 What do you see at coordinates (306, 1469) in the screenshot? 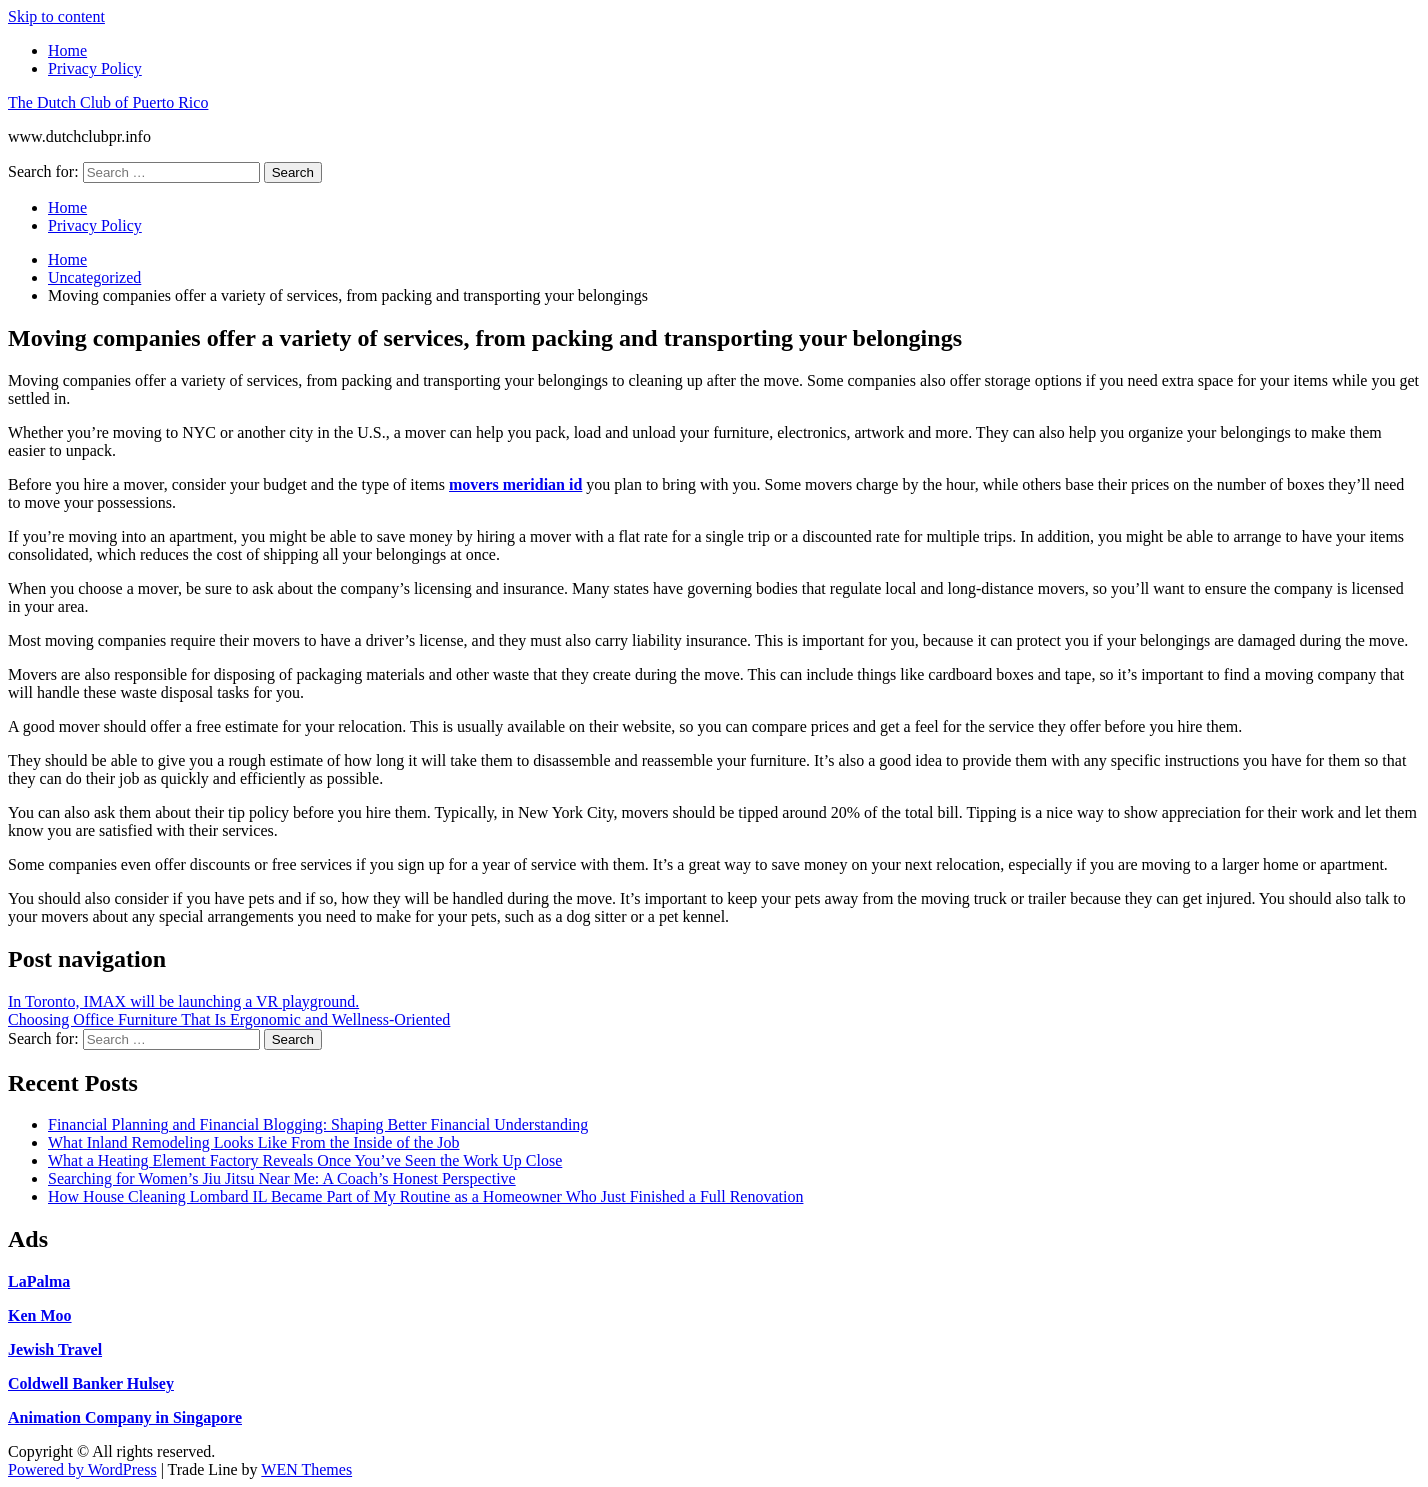
I see `WEN Themes` at bounding box center [306, 1469].